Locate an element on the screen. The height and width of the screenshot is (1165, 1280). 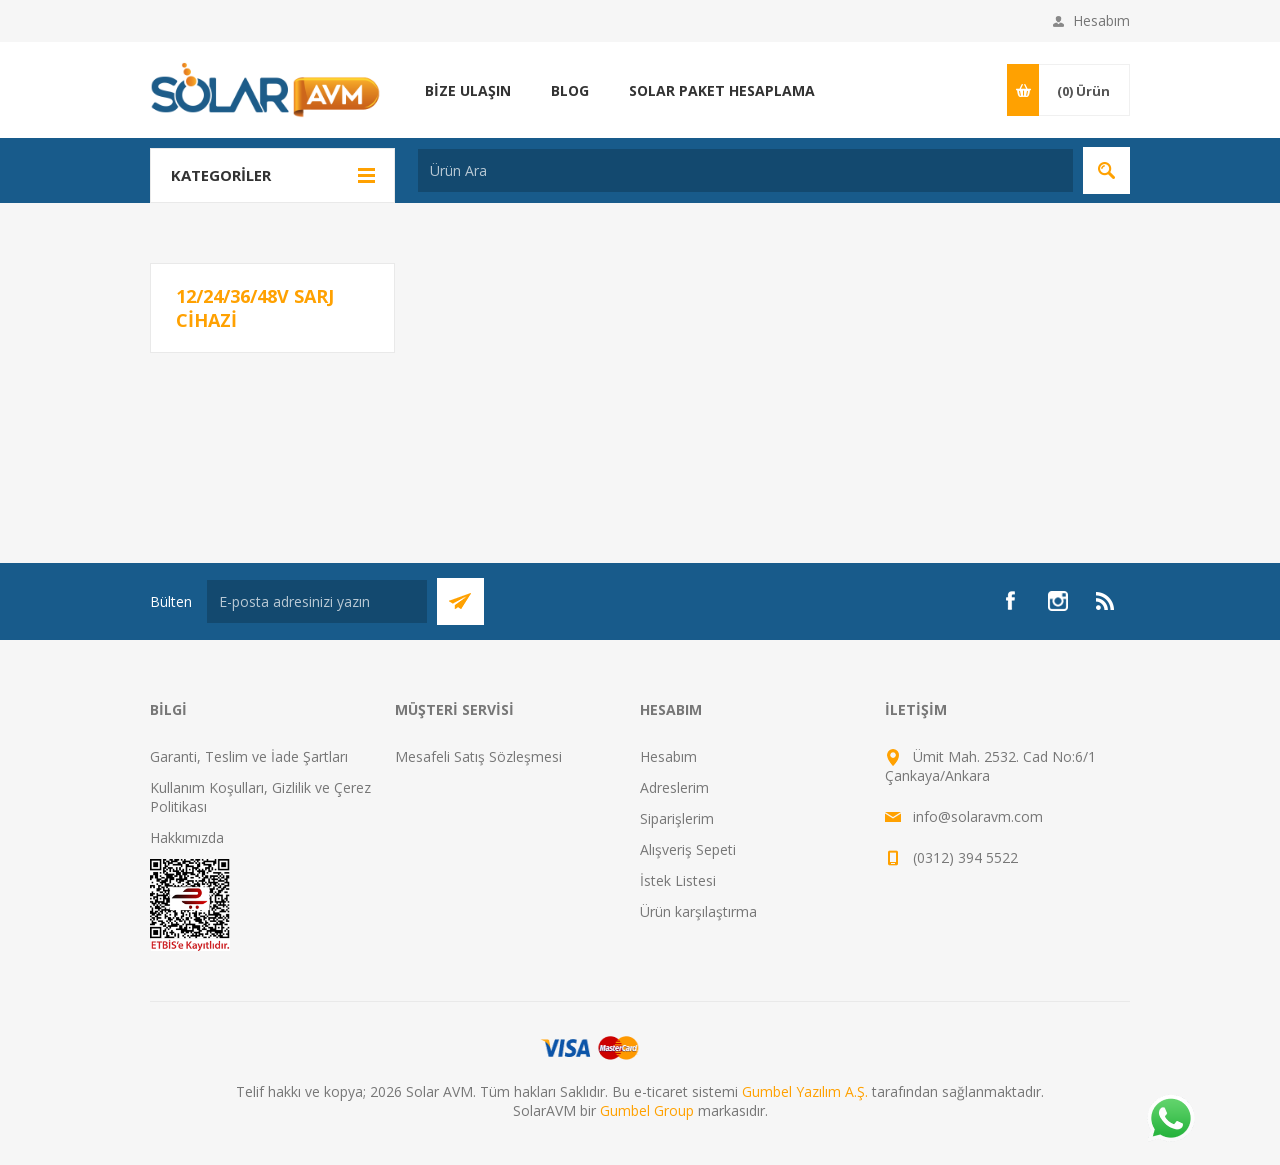
Mesafeli Satış Sözleşmesi is located at coordinates (478, 756).